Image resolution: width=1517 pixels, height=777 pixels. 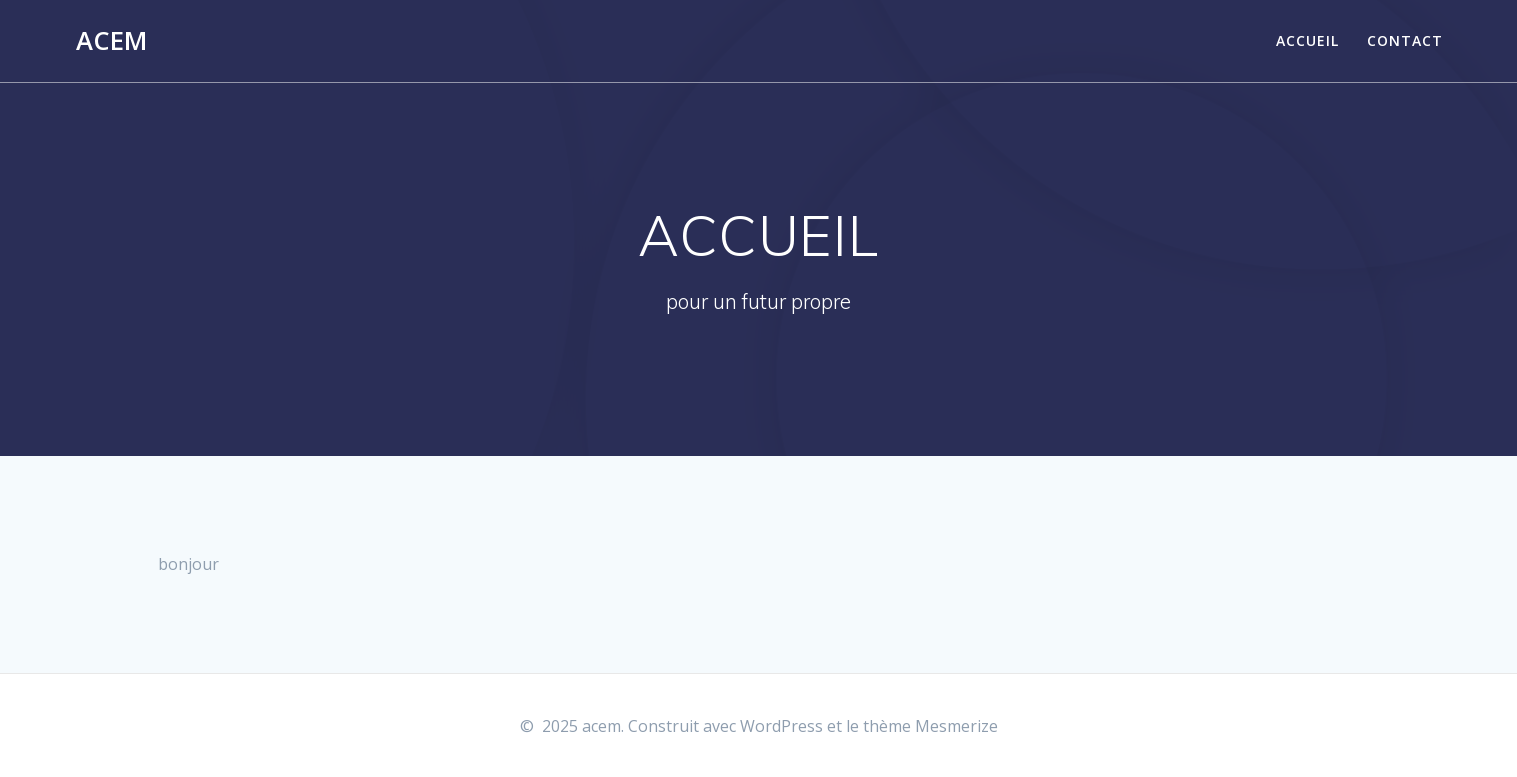 I want to click on Contact, so click(x=1405, y=40).